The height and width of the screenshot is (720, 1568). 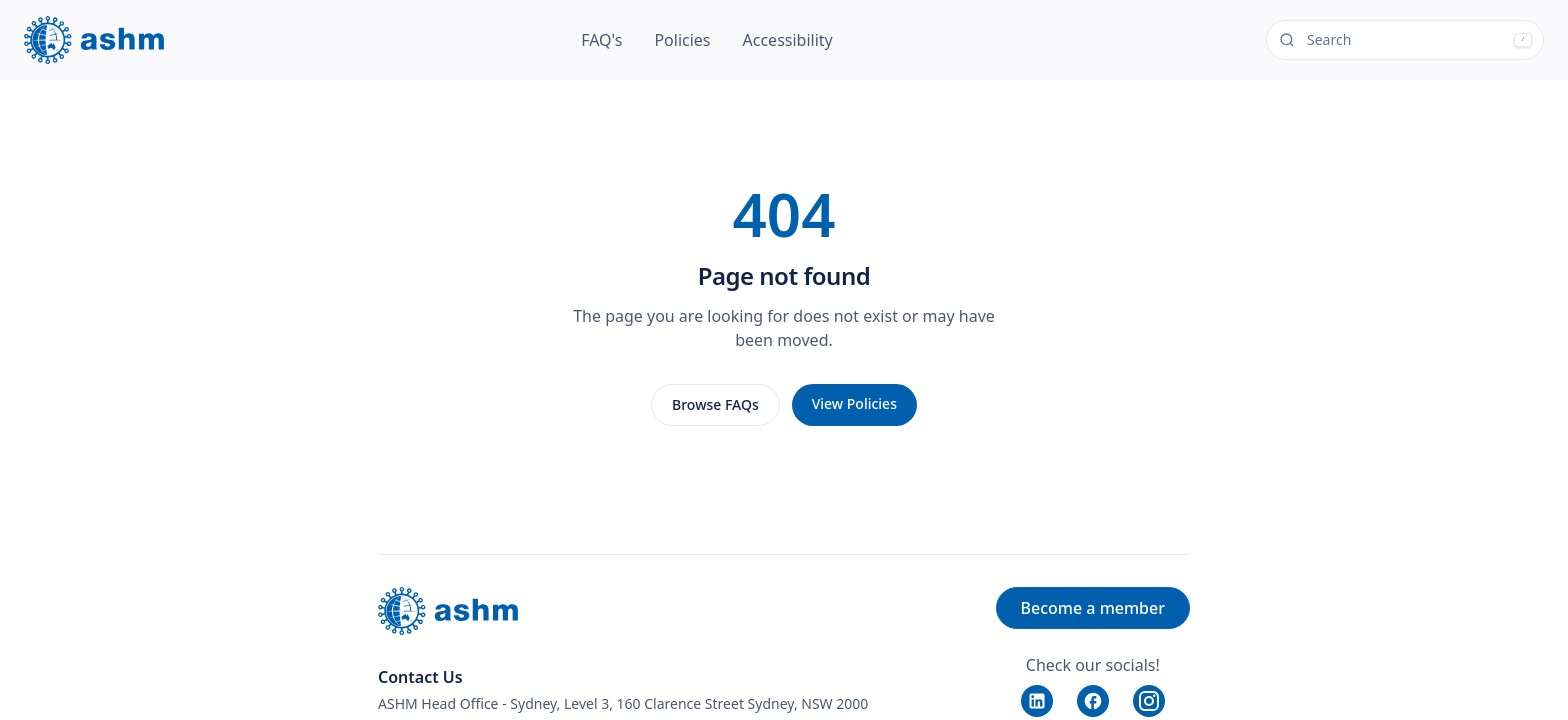 I want to click on View Policies, so click(x=854, y=403).